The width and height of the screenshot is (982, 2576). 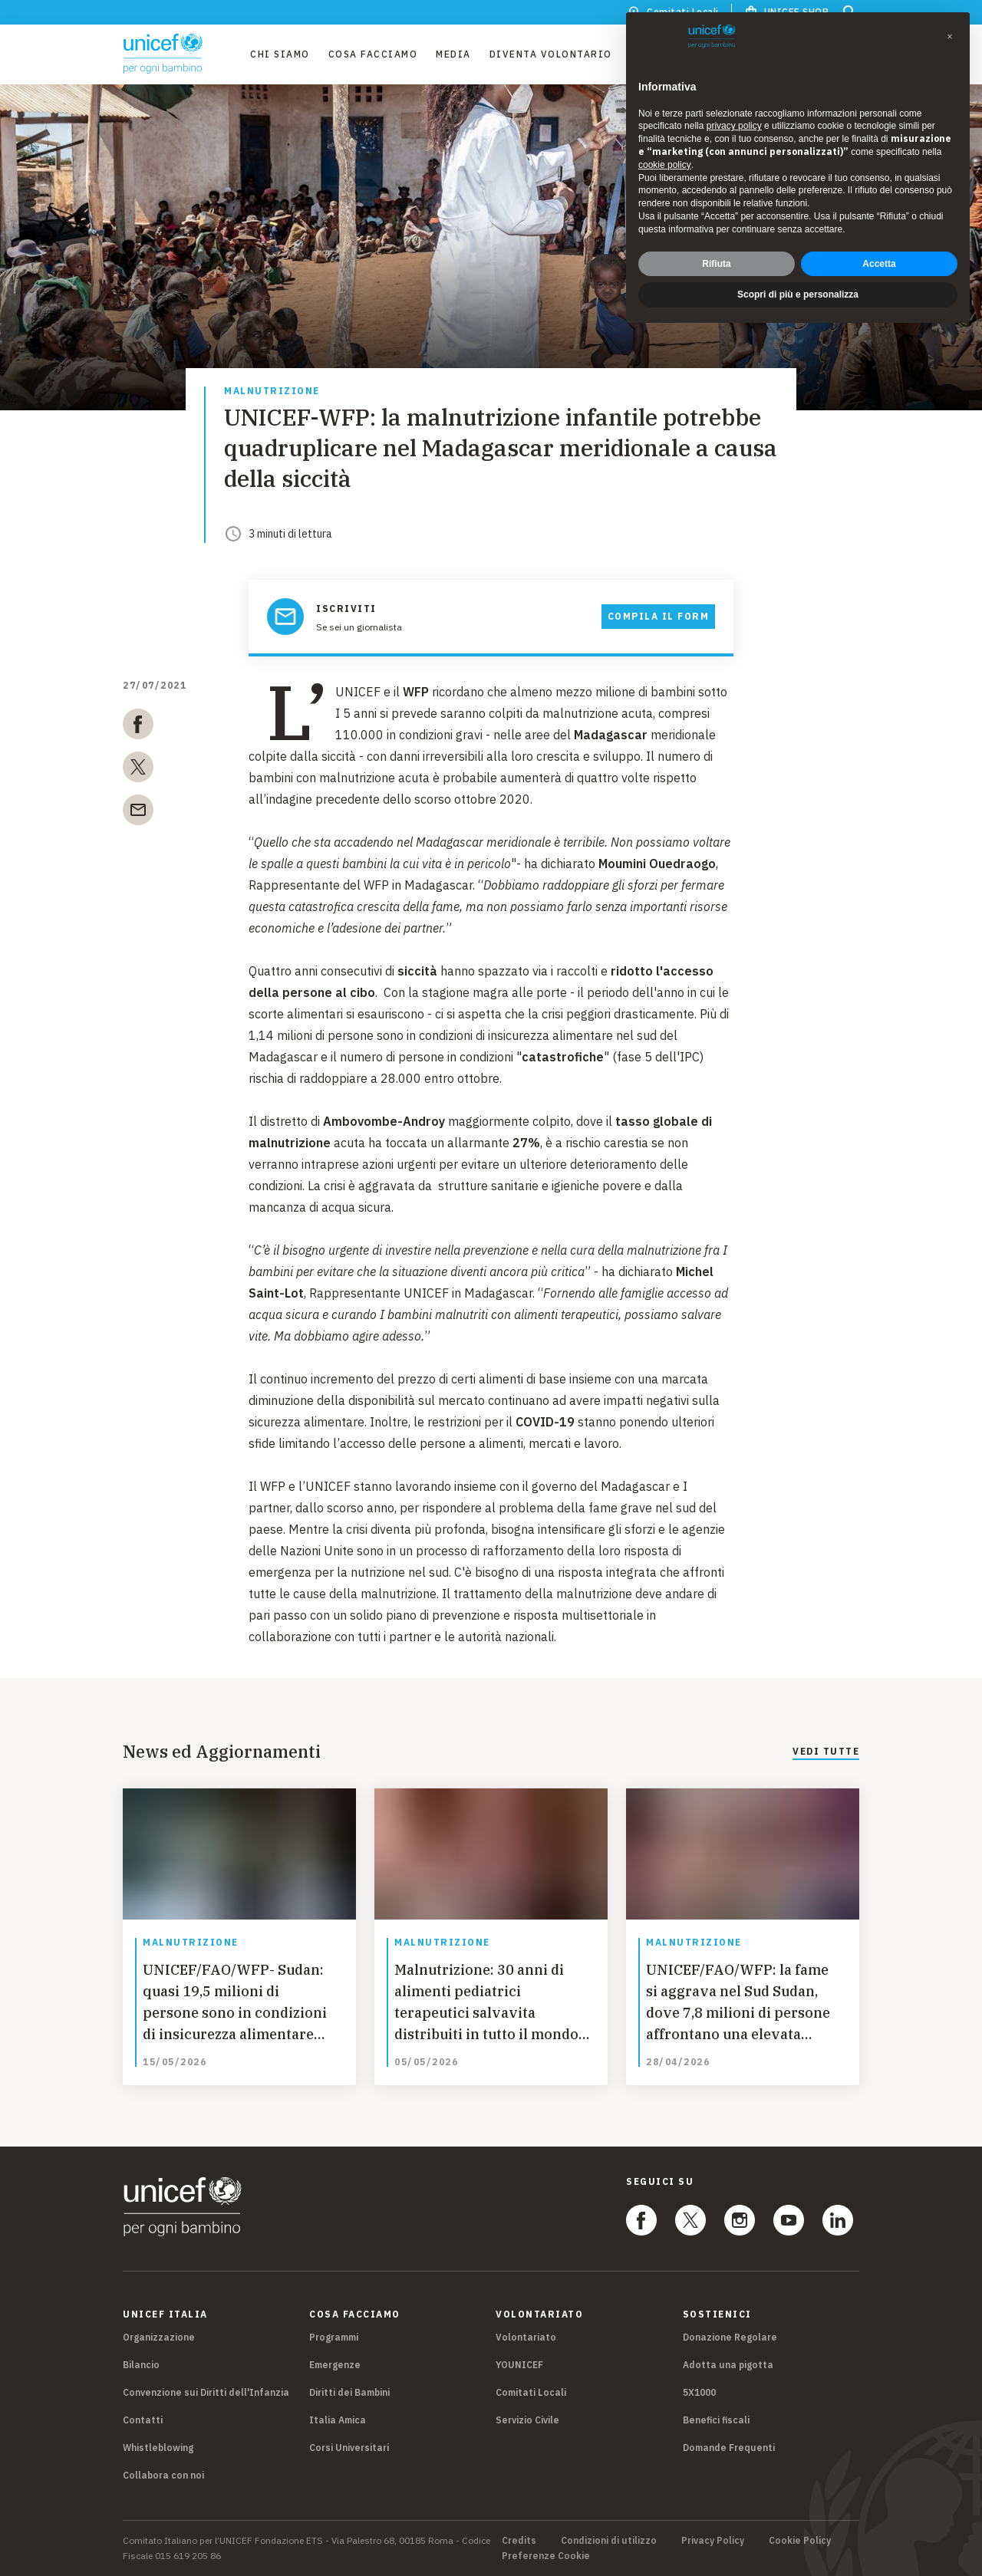 What do you see at coordinates (797, 294) in the screenshot?
I see `Scopri di più e personalizza [button]` at bounding box center [797, 294].